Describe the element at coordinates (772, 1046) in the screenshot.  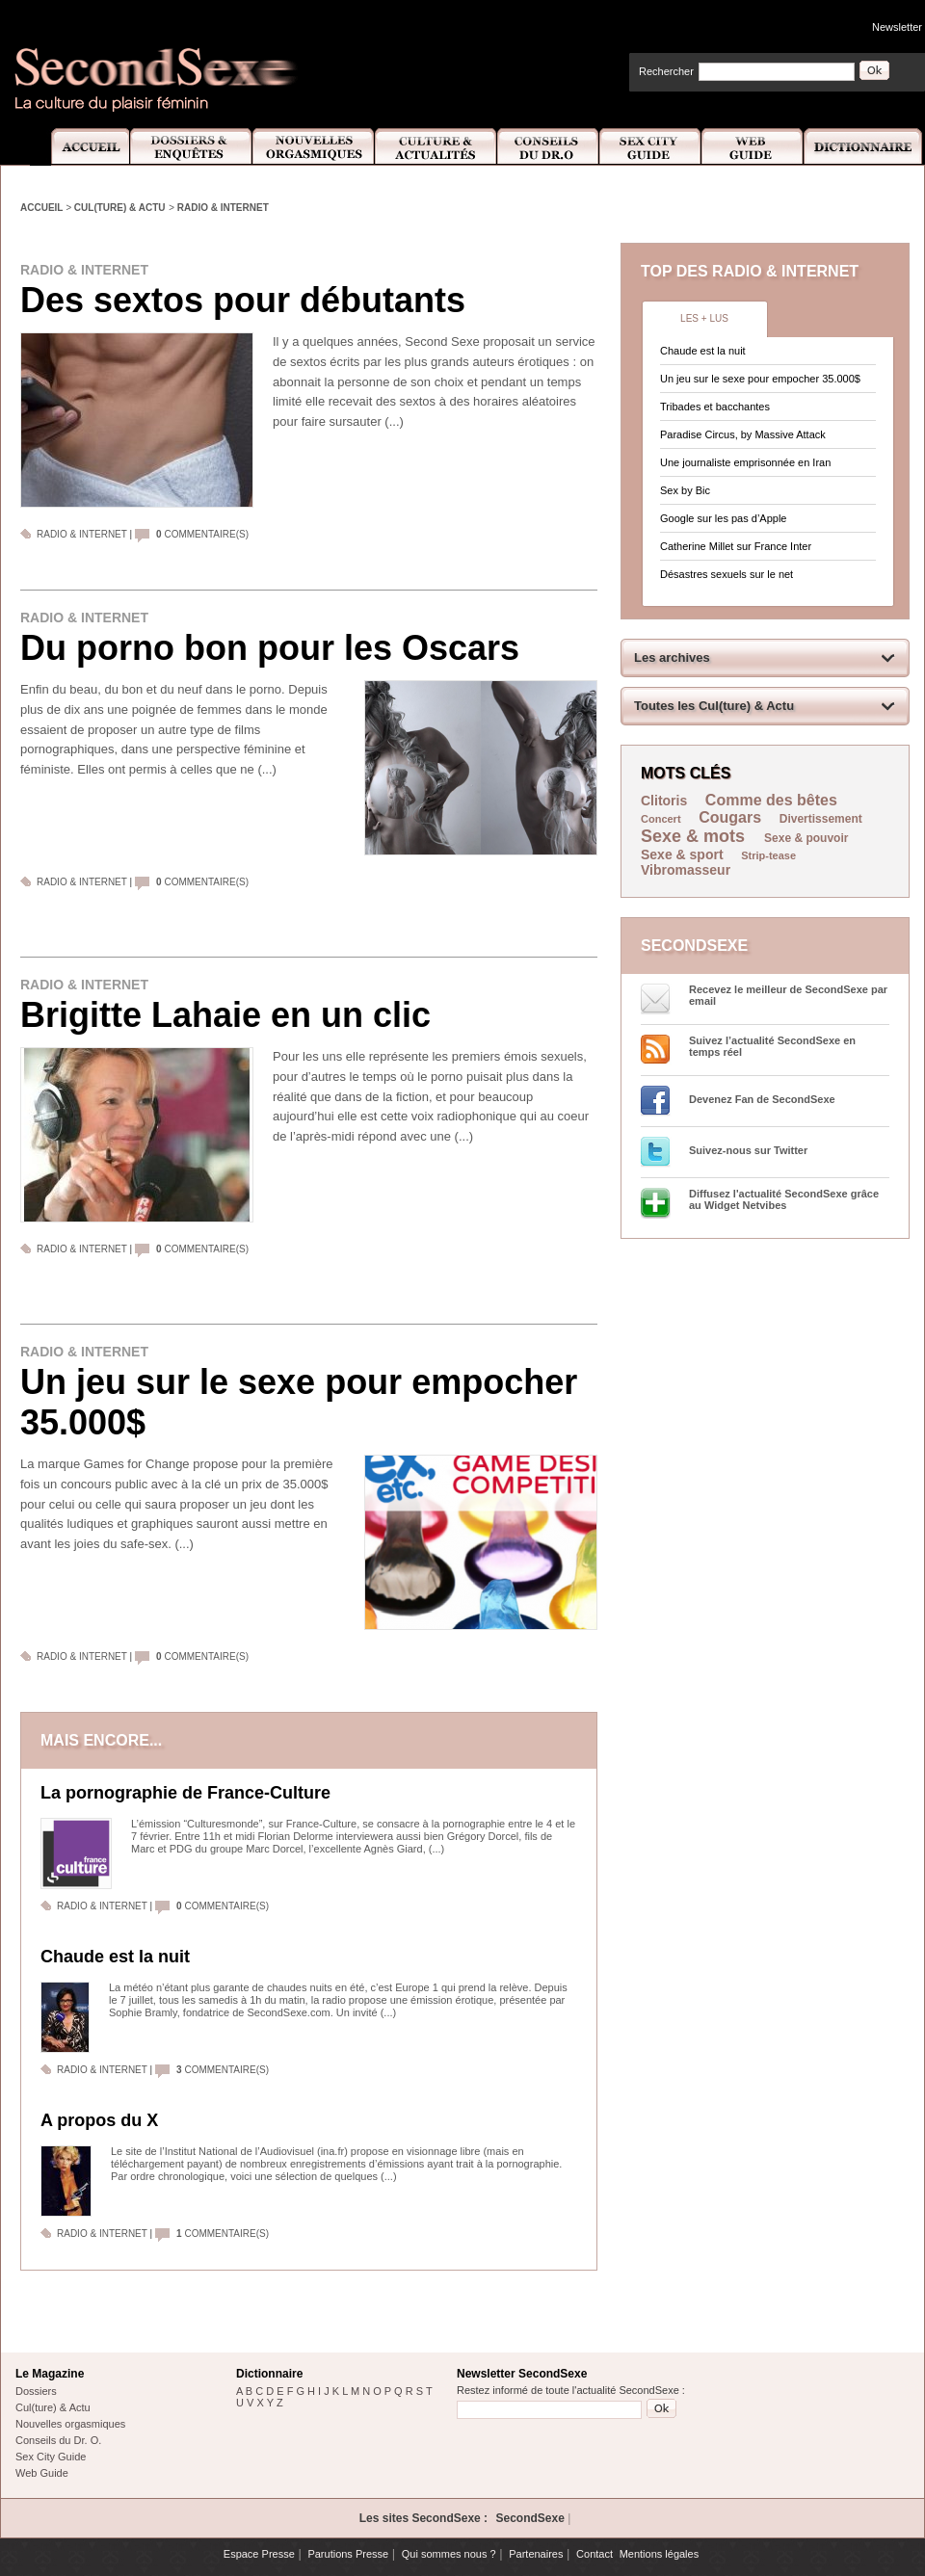
I see `Suivez l’actualité SecondSexe en temps réel` at that location.